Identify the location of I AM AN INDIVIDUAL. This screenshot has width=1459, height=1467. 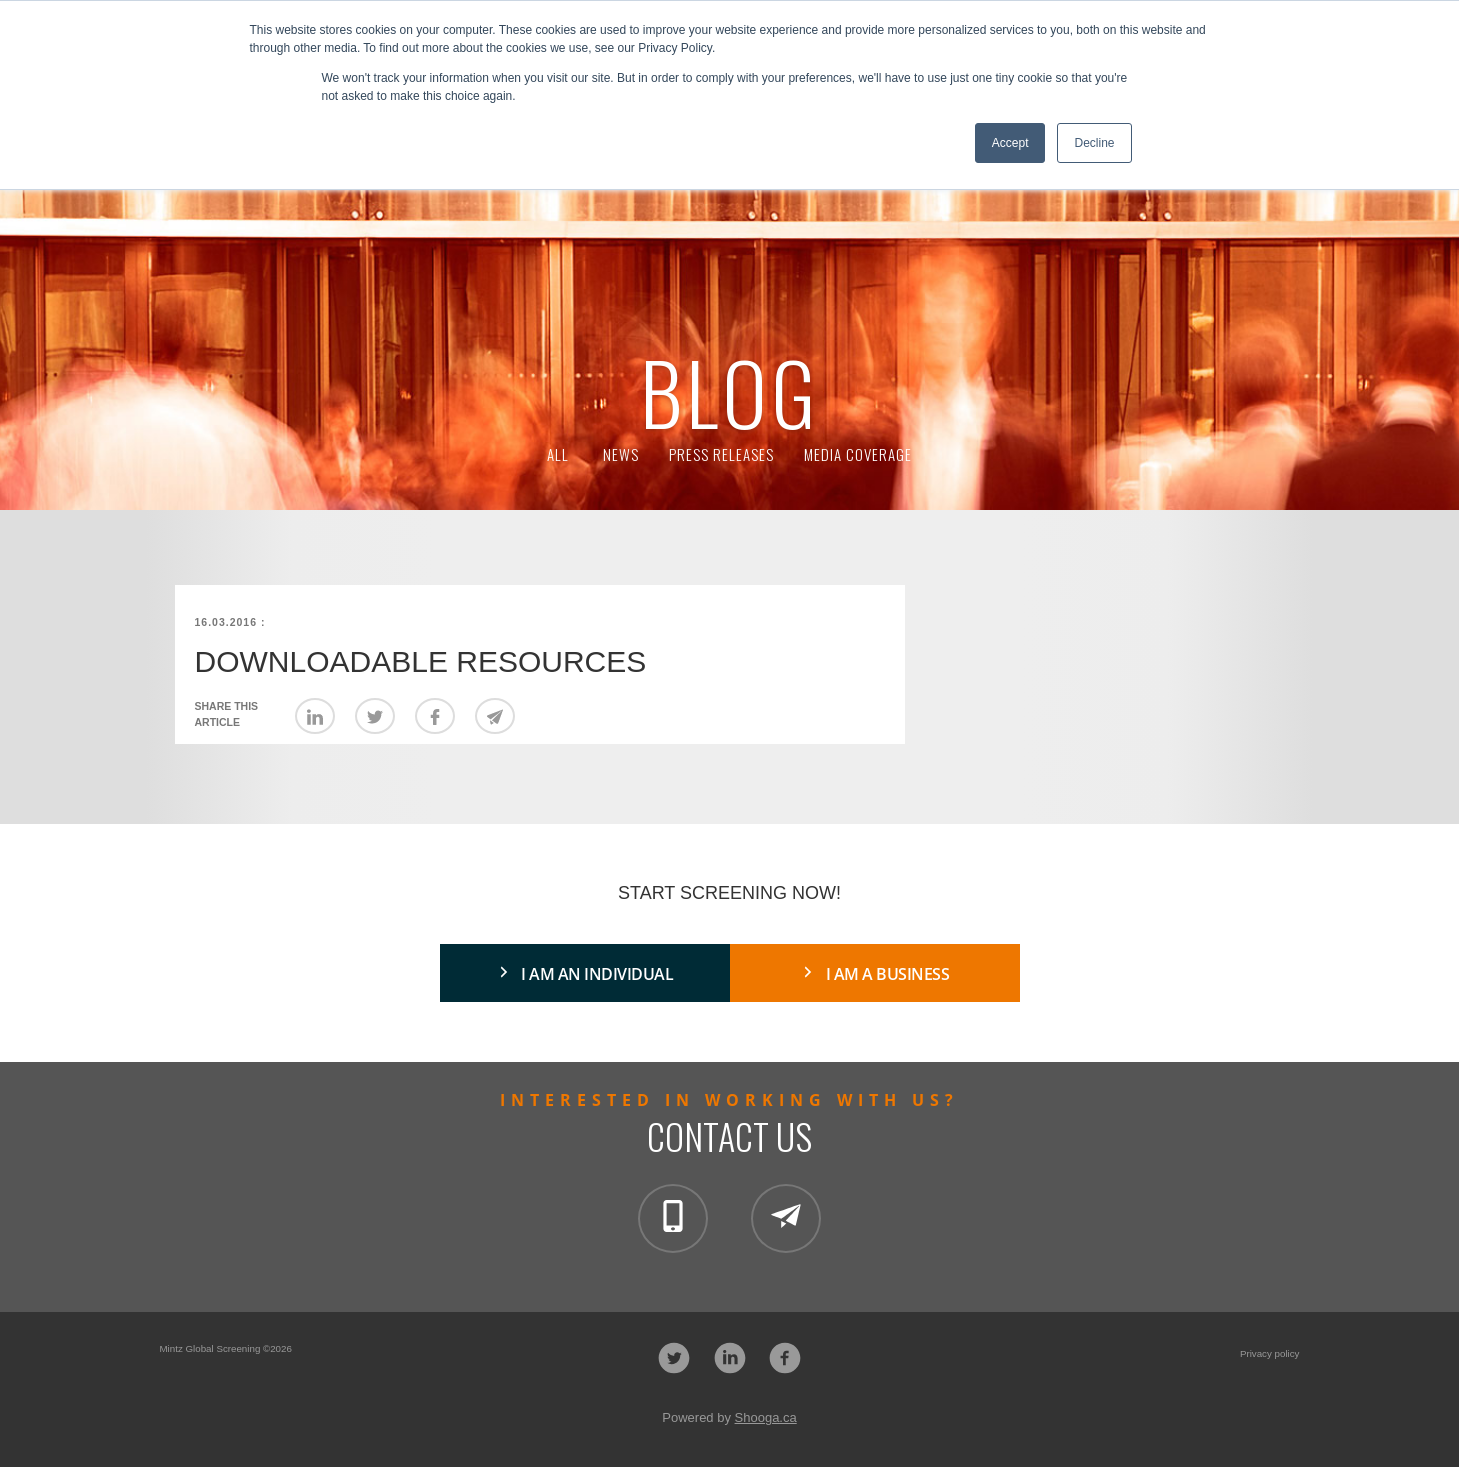
(597, 974).